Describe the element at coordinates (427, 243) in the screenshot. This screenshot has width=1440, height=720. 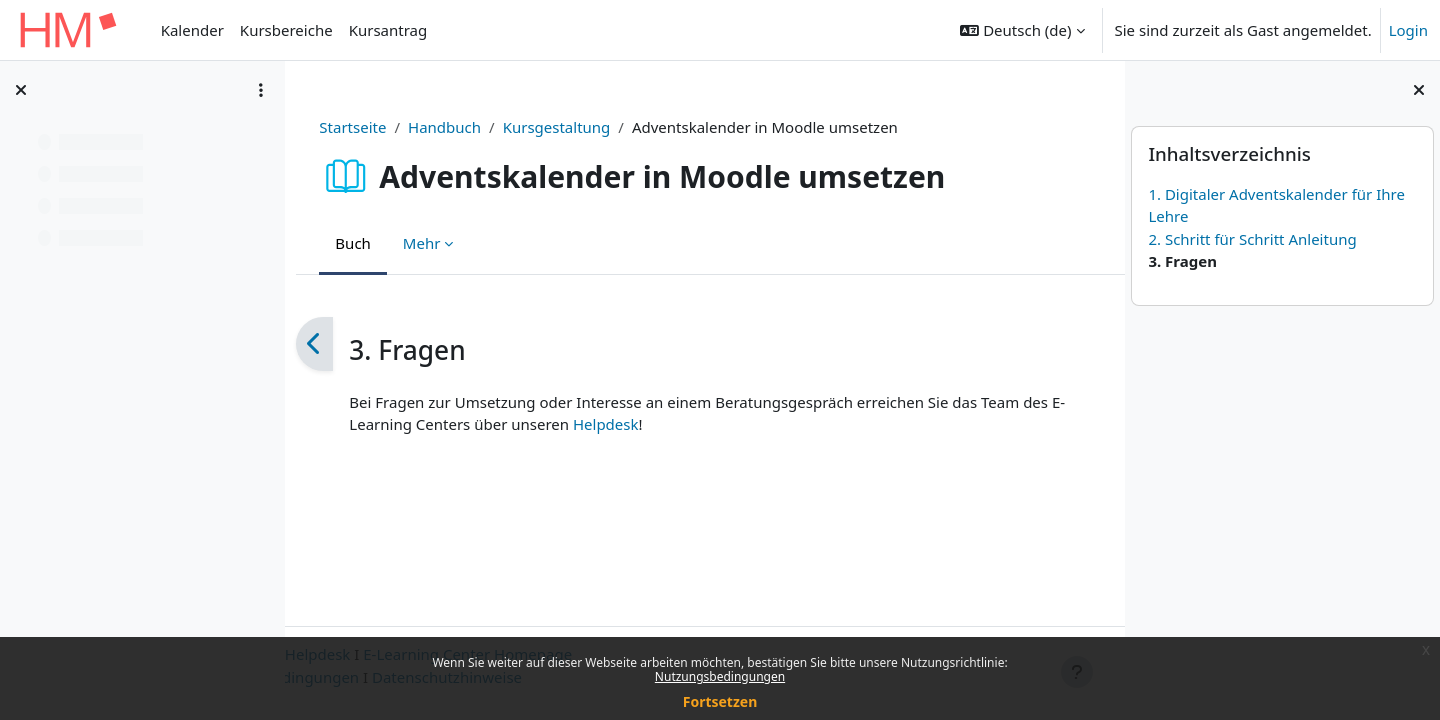
I see `Mehr [menuitem]` at that location.